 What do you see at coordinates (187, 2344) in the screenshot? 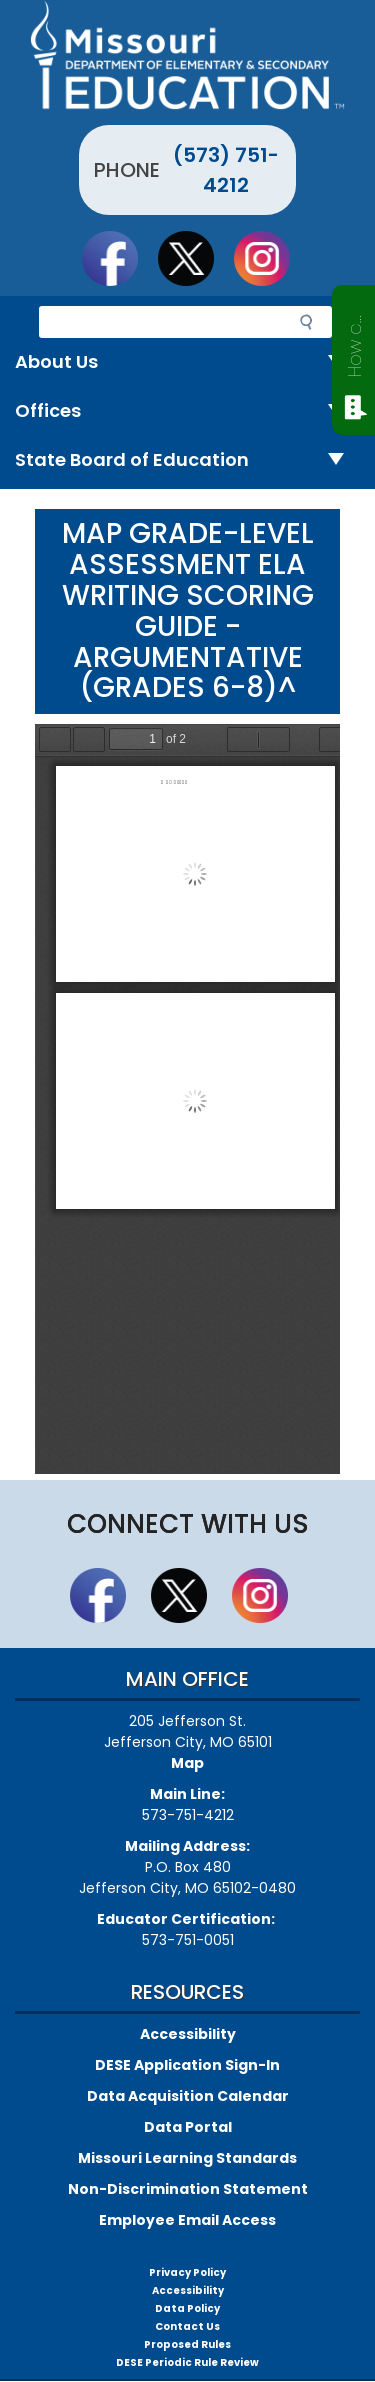
I see `Proposed Rules` at bounding box center [187, 2344].